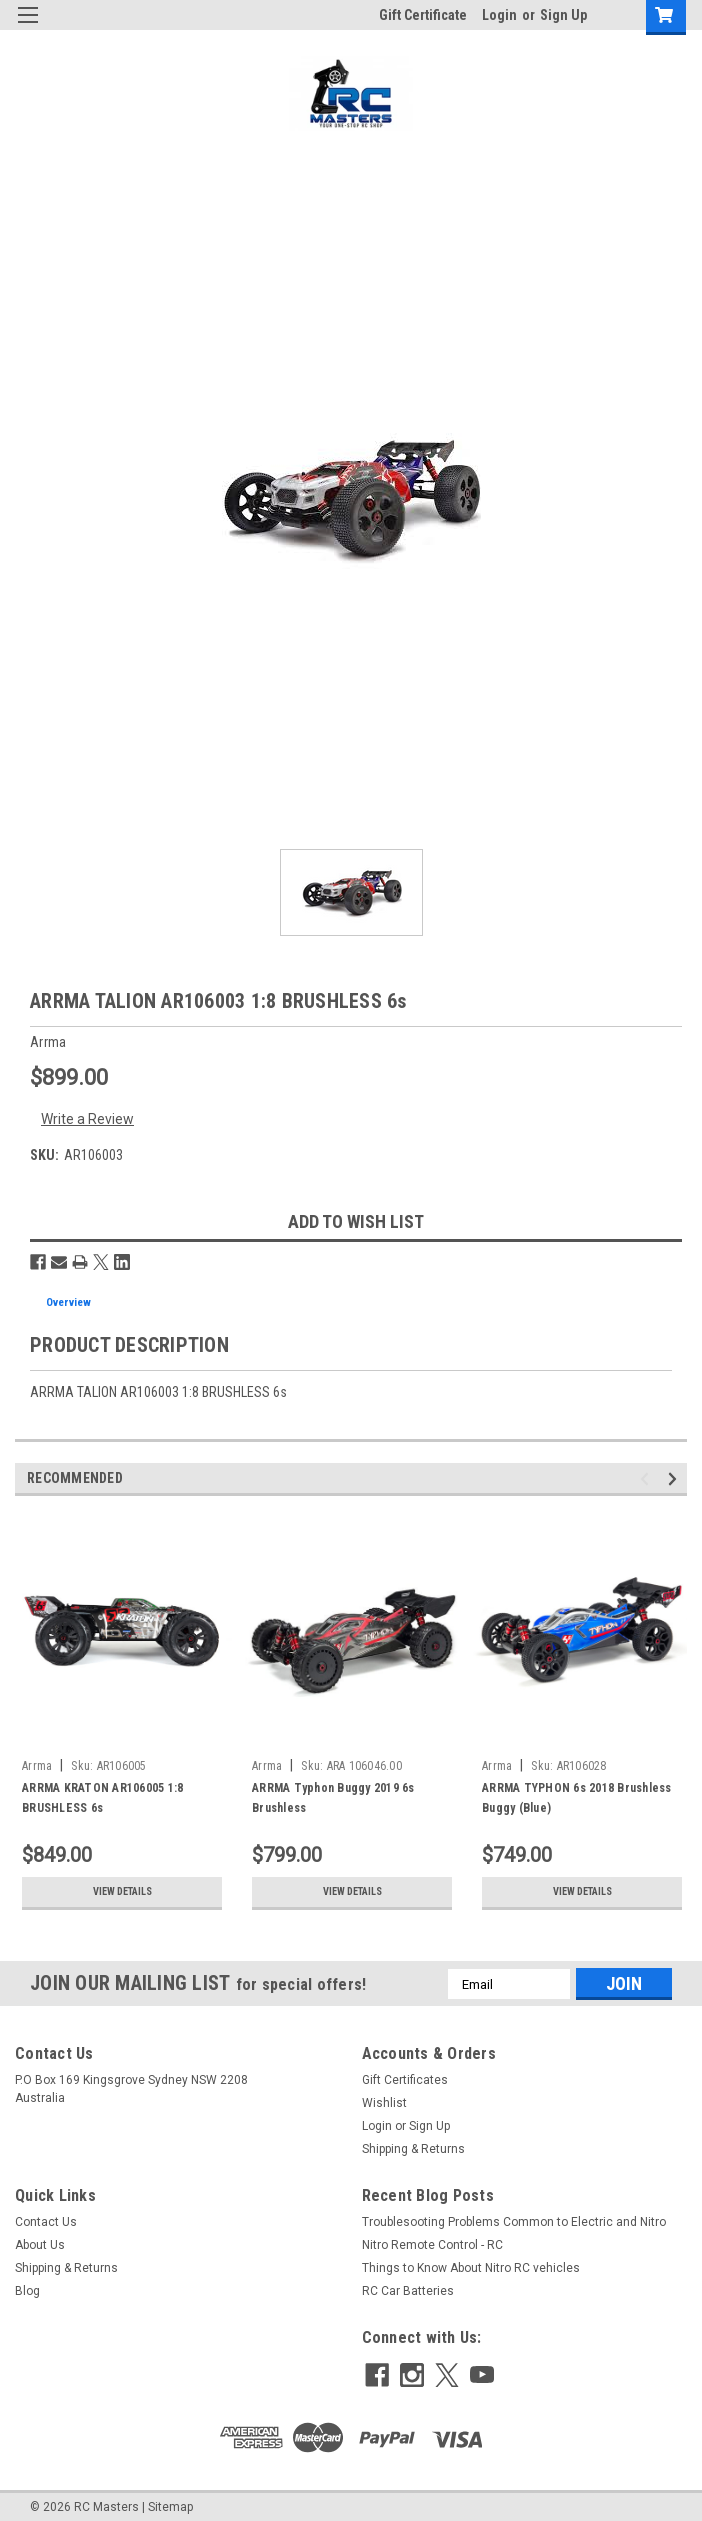  What do you see at coordinates (27, 2291) in the screenshot?
I see `Blog` at bounding box center [27, 2291].